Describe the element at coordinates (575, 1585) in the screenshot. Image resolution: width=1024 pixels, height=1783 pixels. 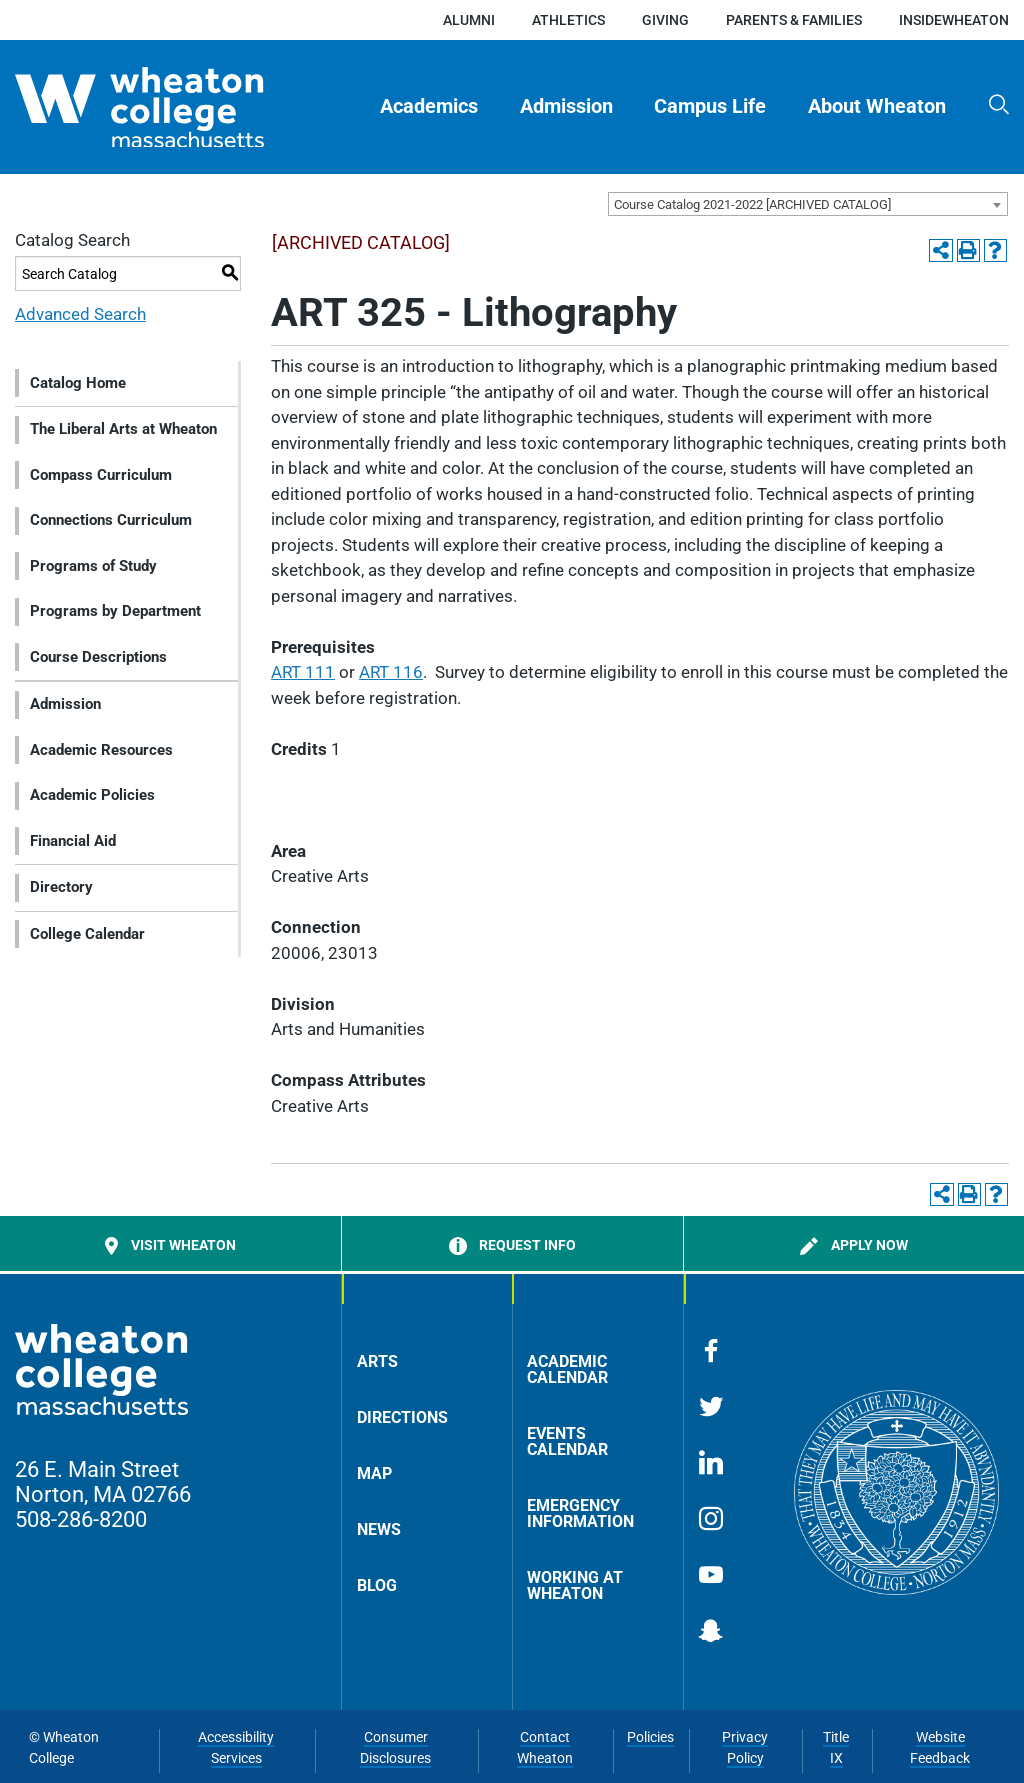
I see `Working at Wheaton` at that location.